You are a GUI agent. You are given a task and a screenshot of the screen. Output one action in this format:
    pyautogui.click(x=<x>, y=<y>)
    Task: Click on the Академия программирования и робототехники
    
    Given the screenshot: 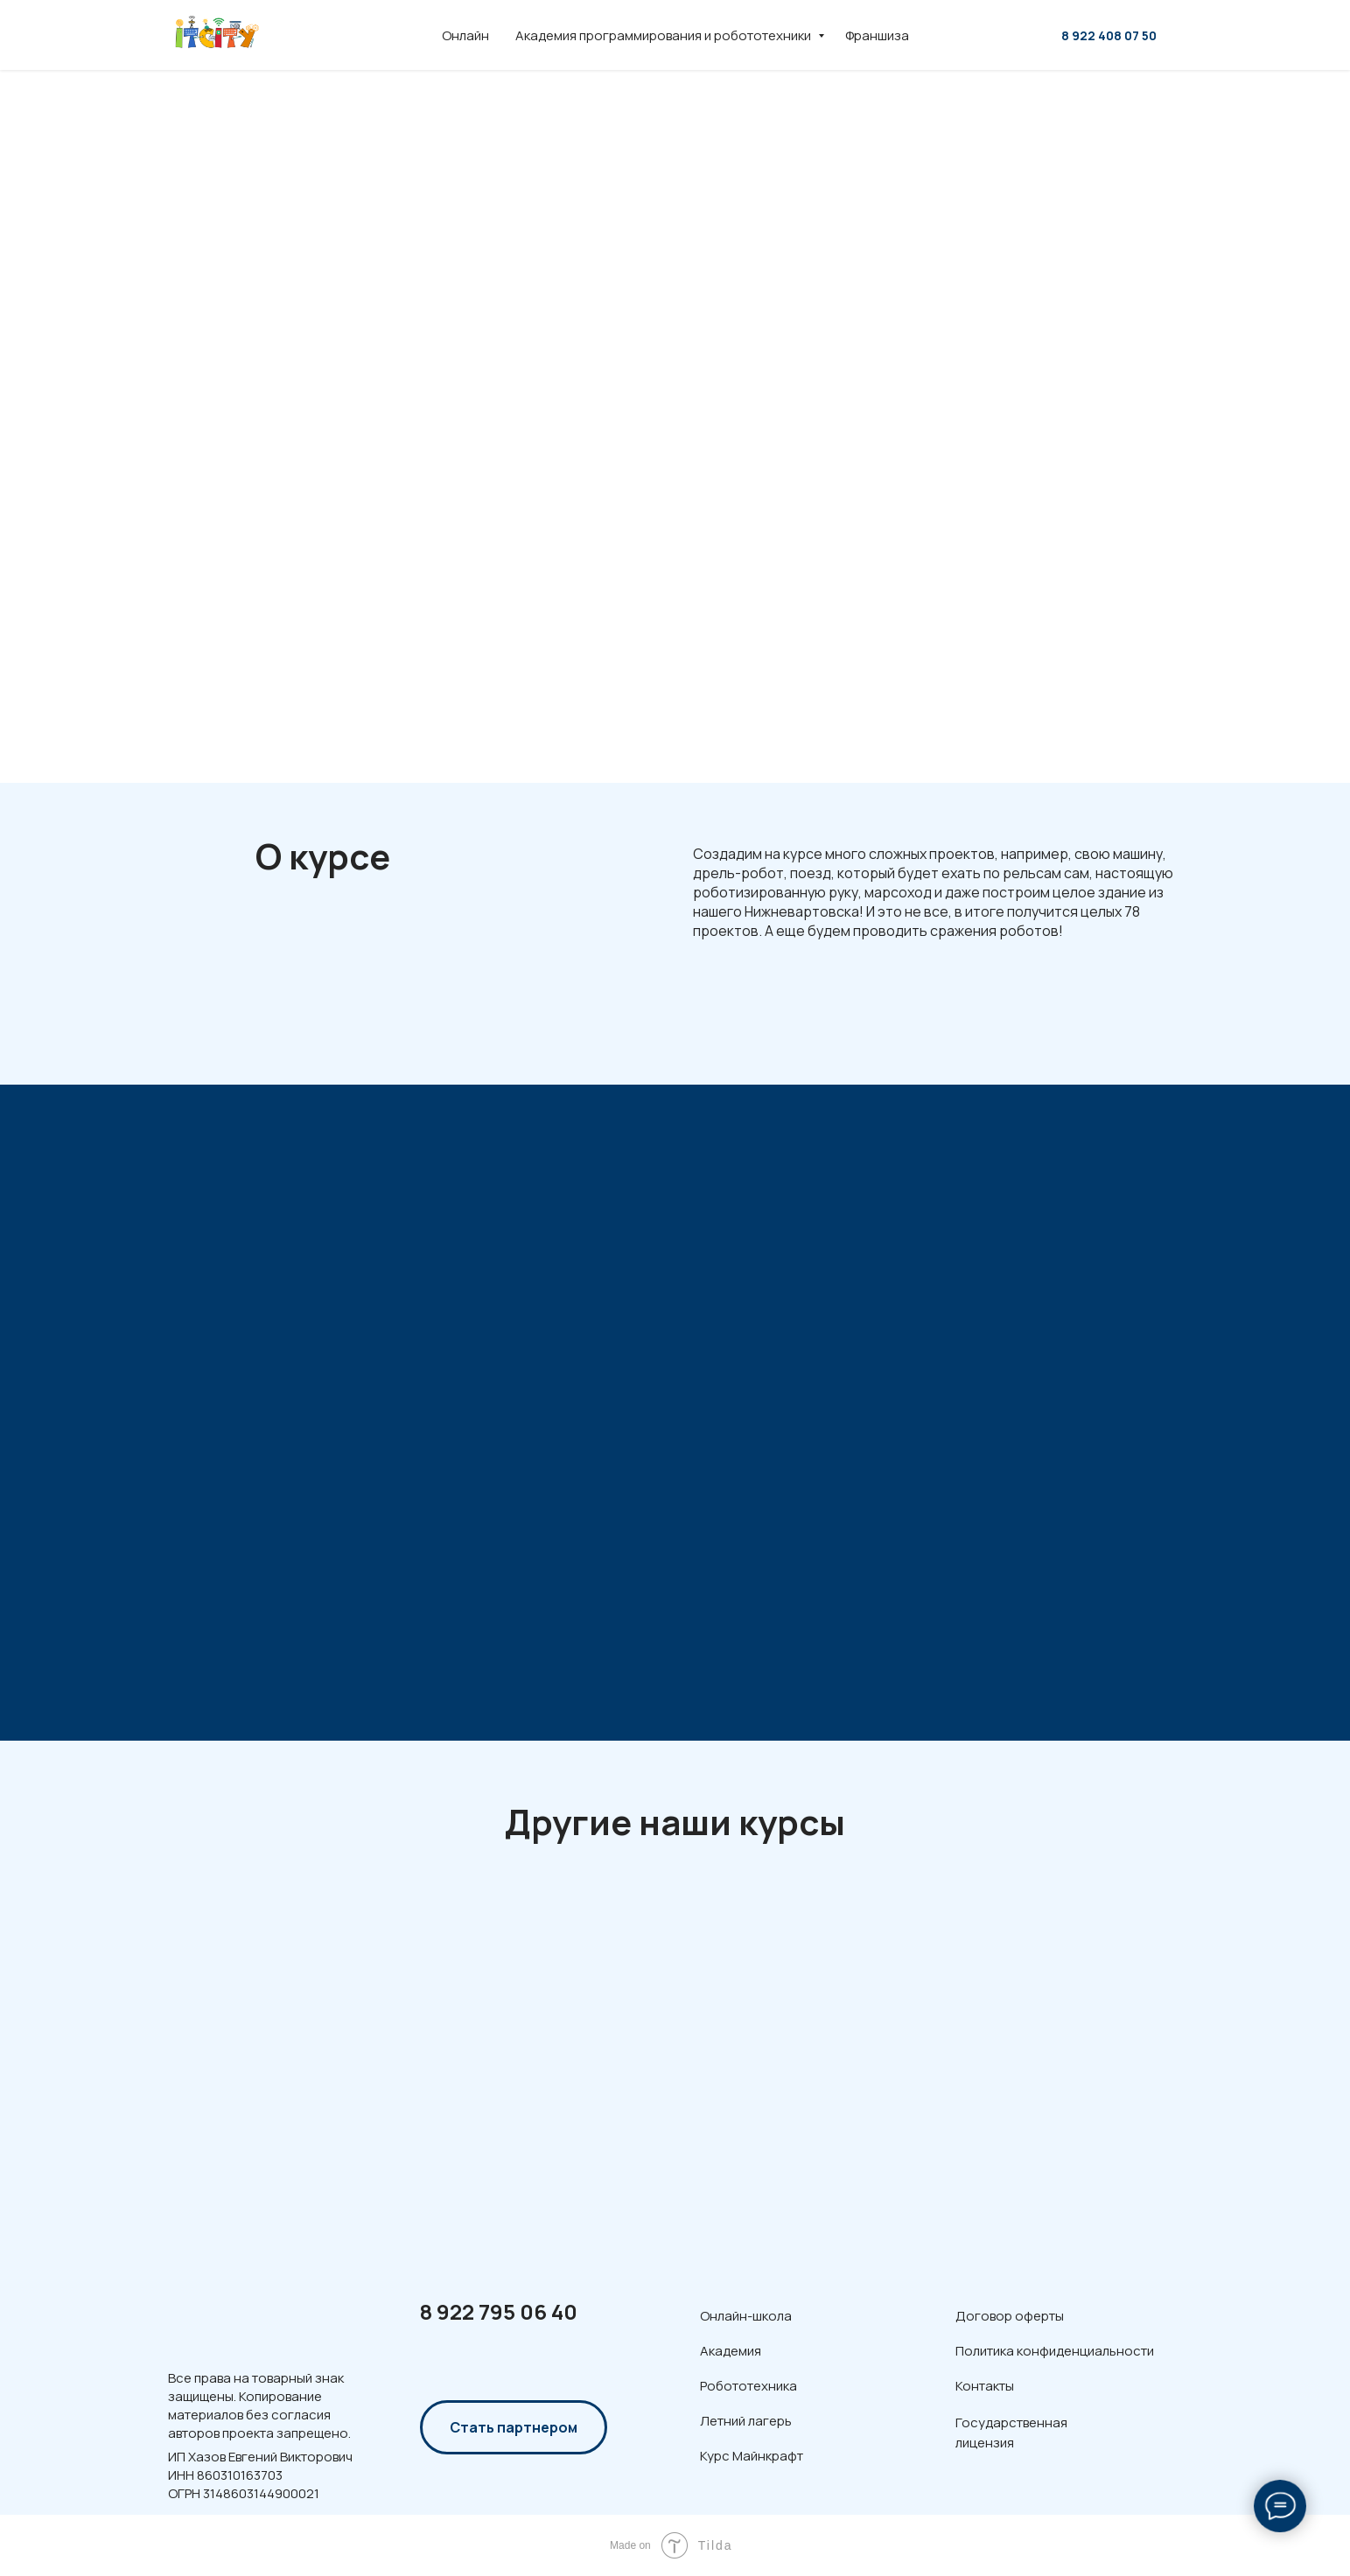 What is the action you would take?
    pyautogui.click(x=664, y=35)
    